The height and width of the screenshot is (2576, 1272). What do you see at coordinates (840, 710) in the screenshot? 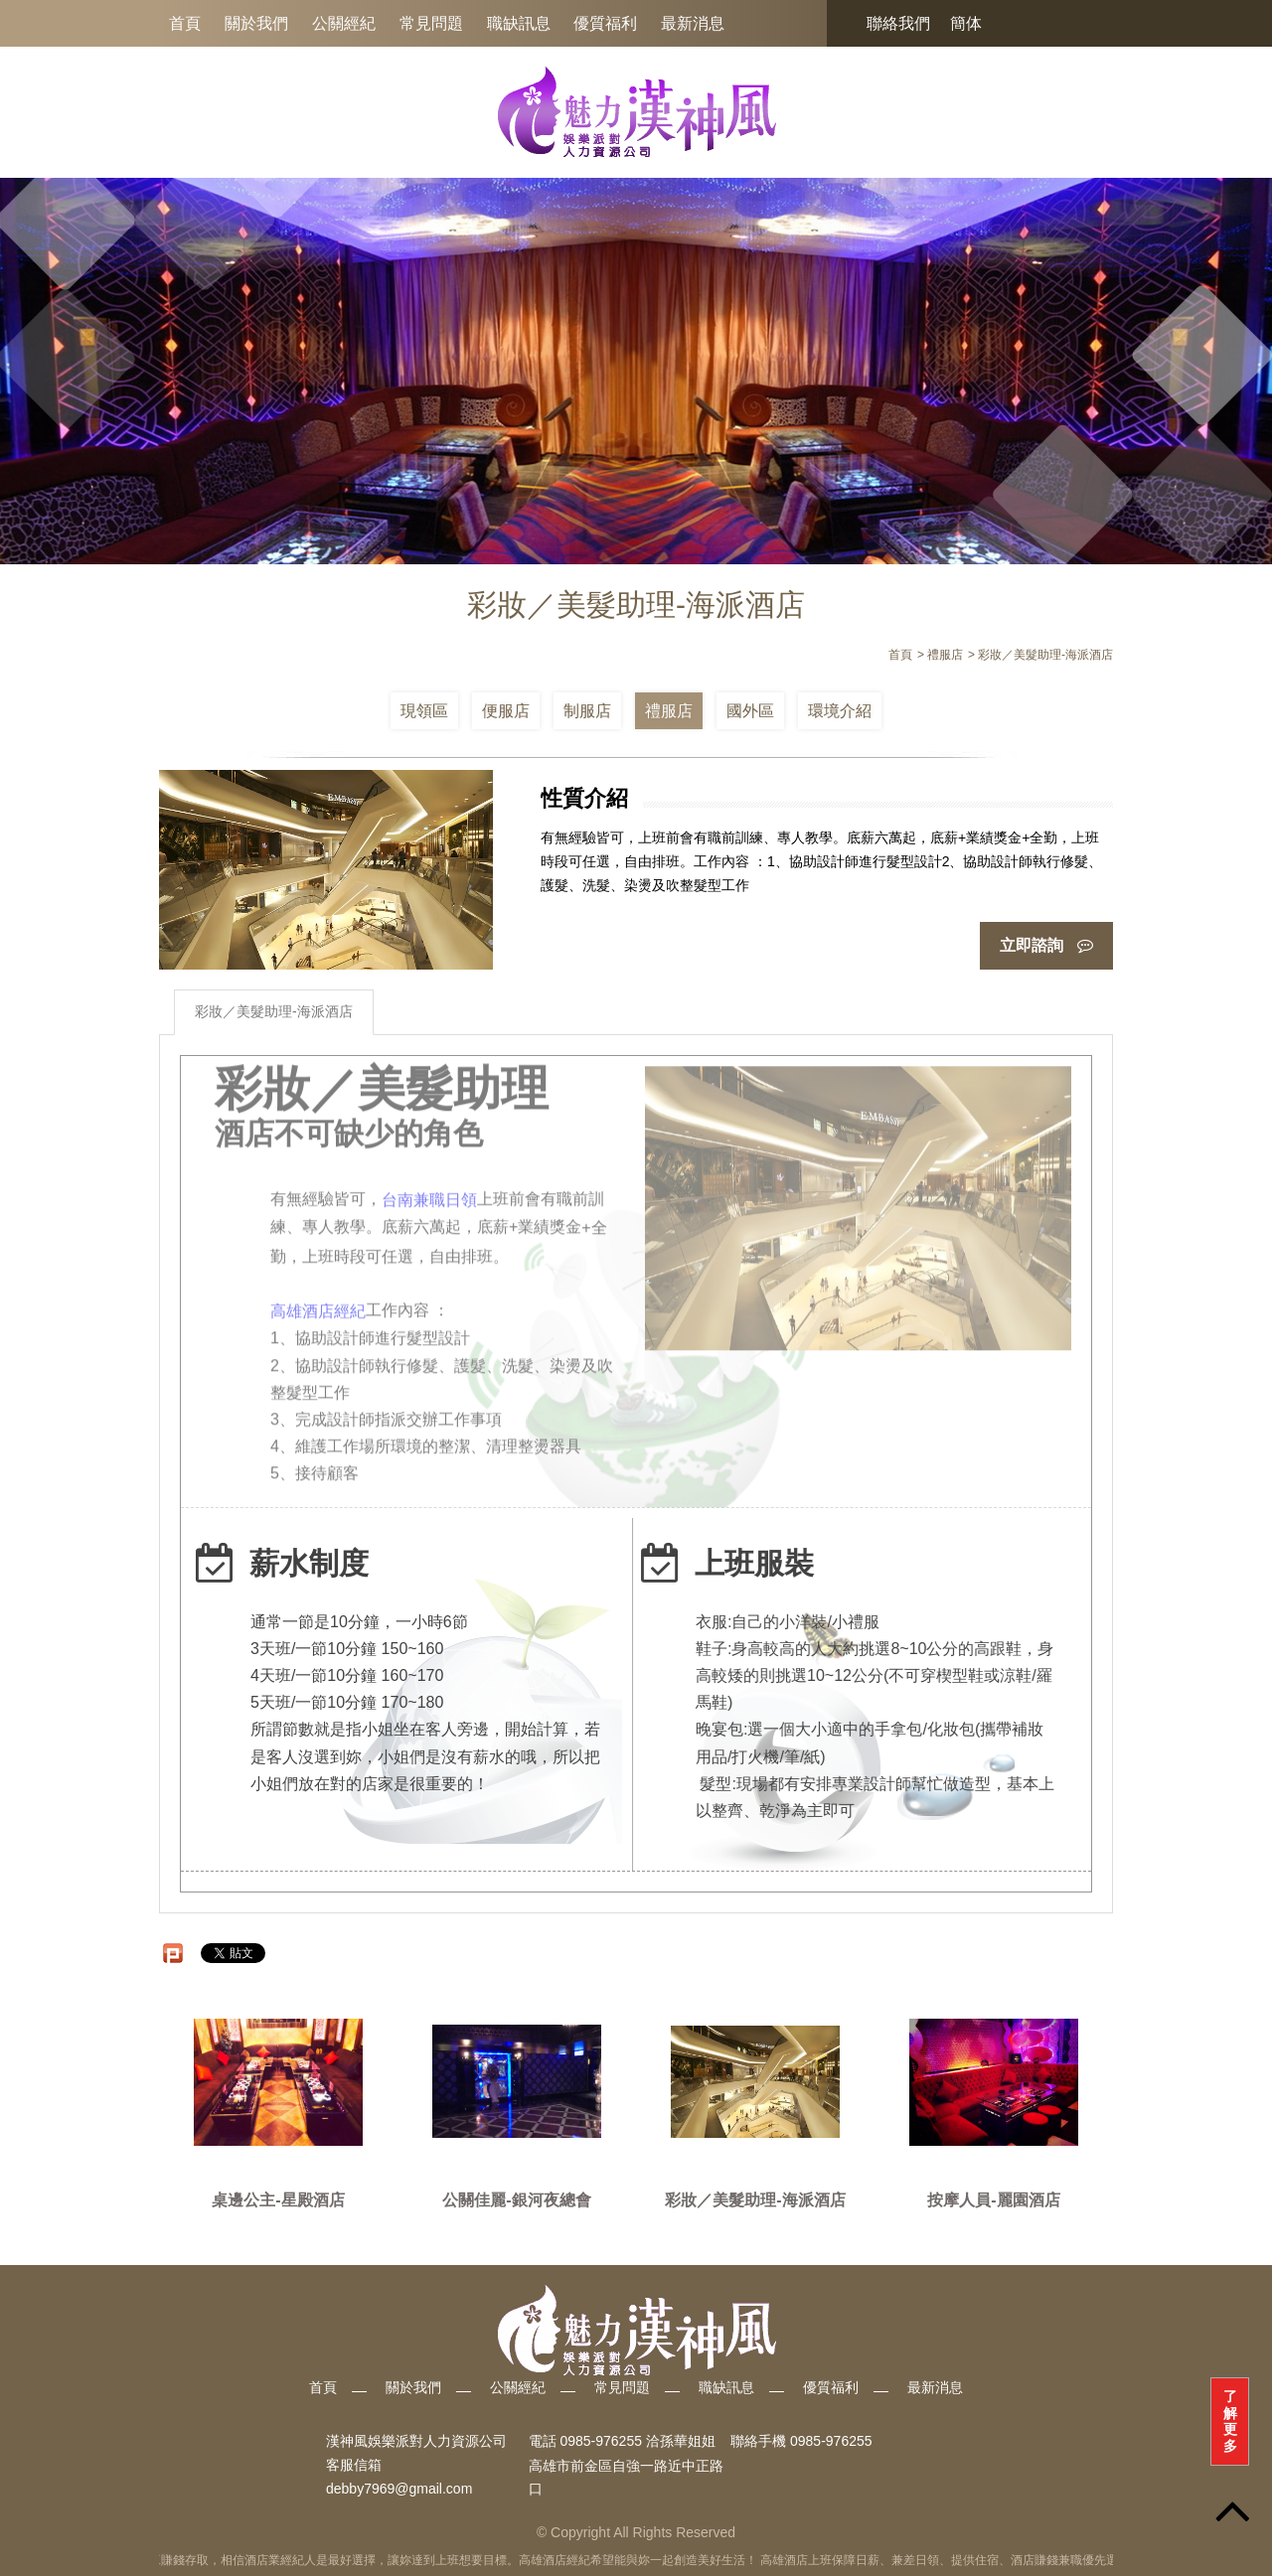
I see `環境介紹` at bounding box center [840, 710].